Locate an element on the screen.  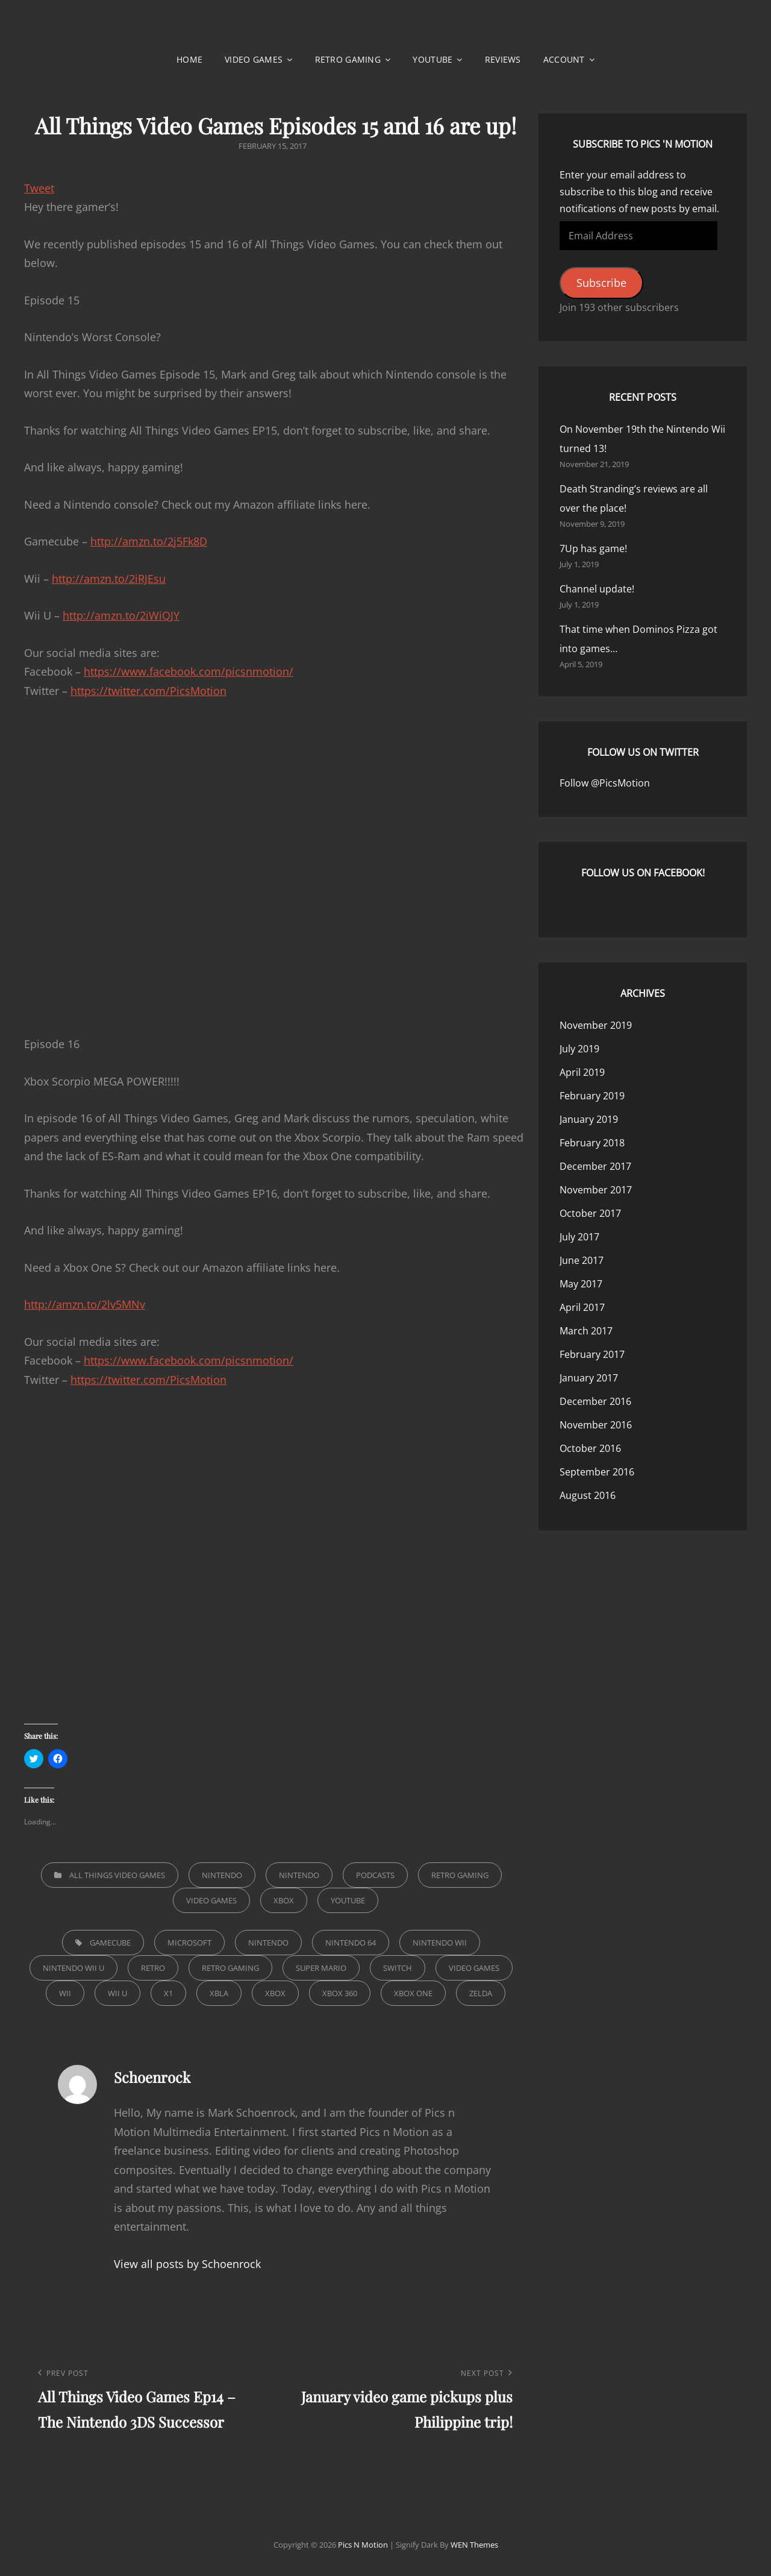
April 2019 is located at coordinates (582, 1072).